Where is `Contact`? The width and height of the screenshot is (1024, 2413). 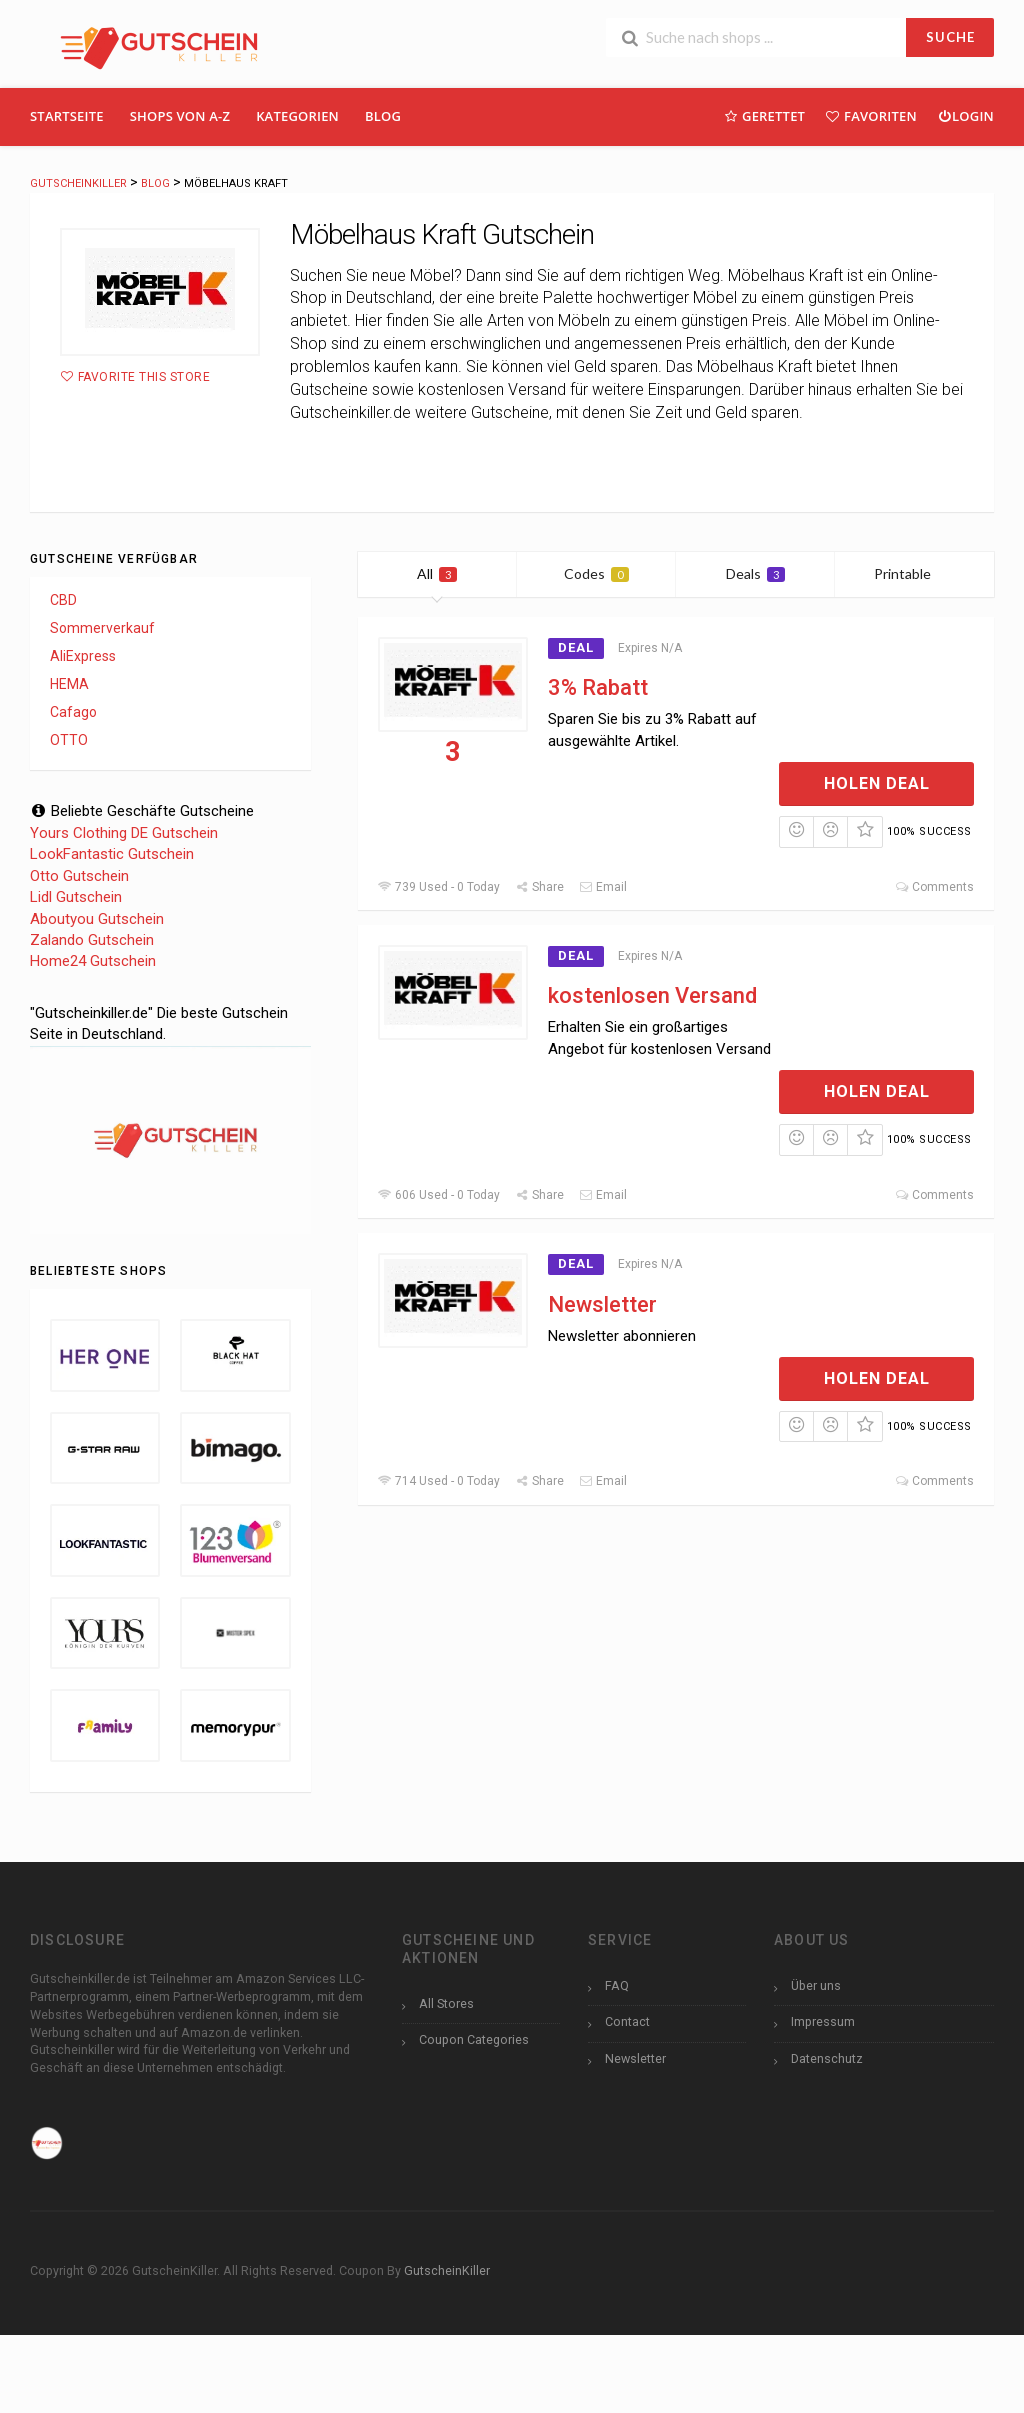 Contact is located at coordinates (627, 2021).